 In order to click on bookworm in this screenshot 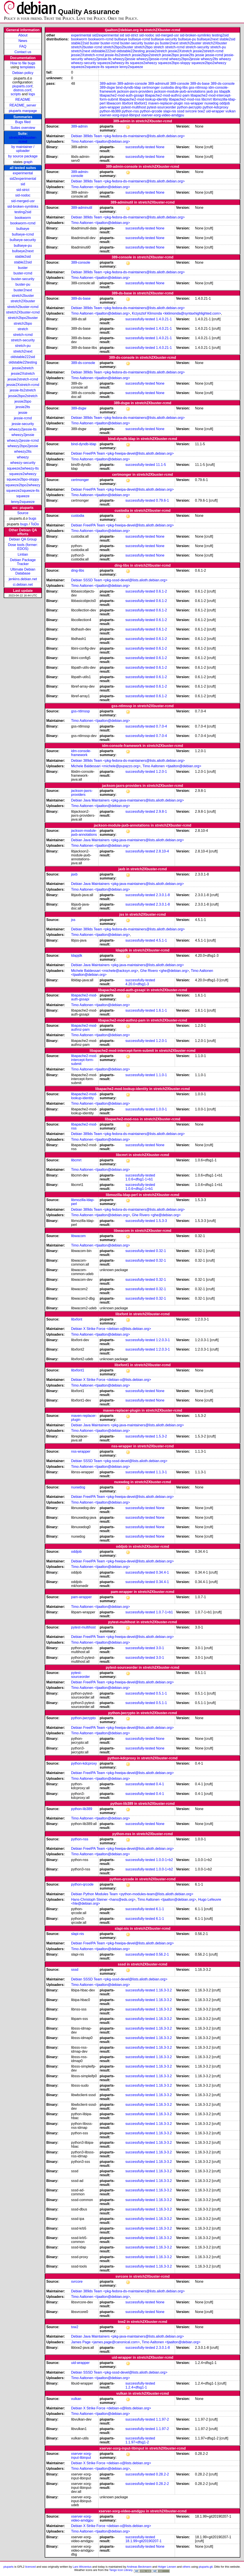, I will do `click(23, 218)`.